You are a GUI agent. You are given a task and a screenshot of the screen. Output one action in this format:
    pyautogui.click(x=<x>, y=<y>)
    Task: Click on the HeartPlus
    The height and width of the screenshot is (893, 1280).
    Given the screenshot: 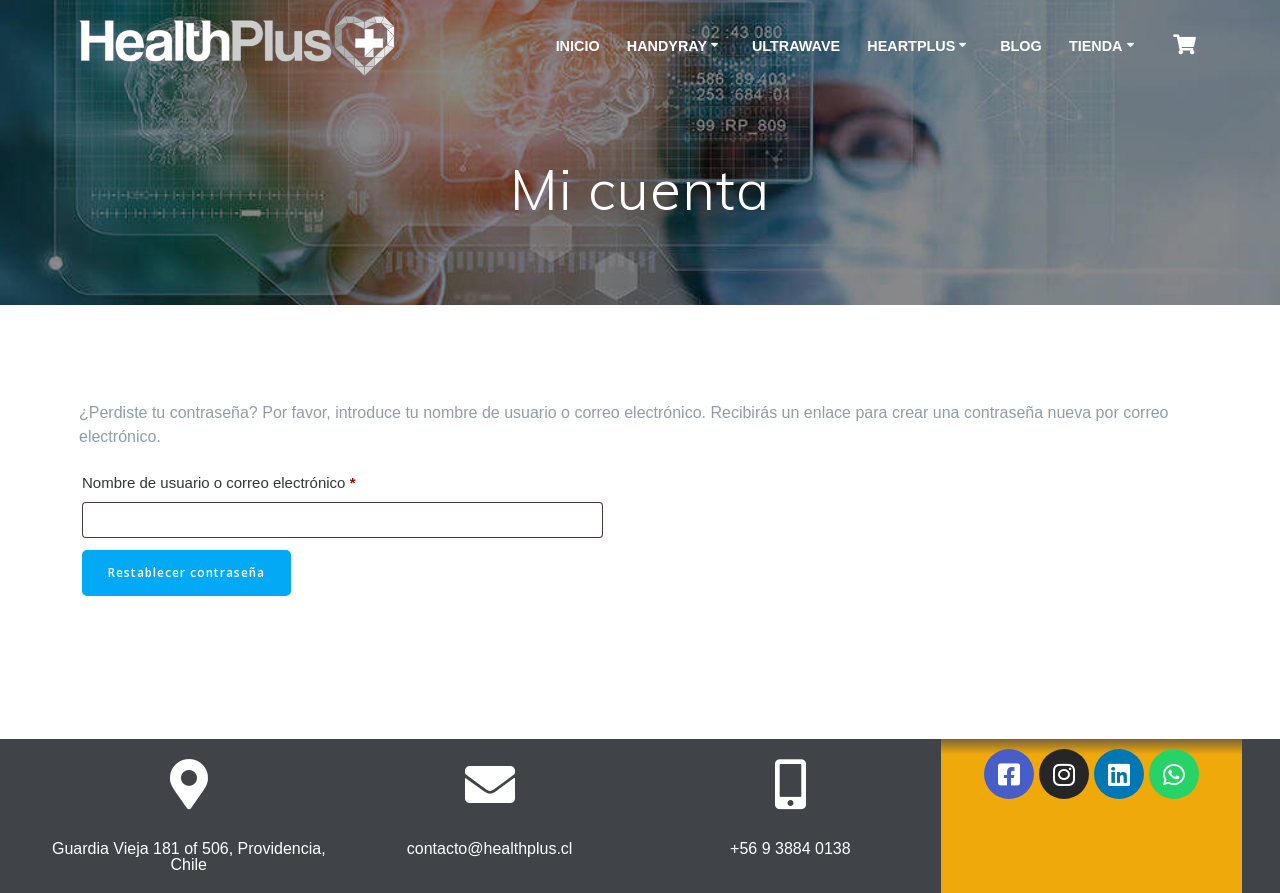 What is the action you would take?
    pyautogui.click(x=911, y=46)
    